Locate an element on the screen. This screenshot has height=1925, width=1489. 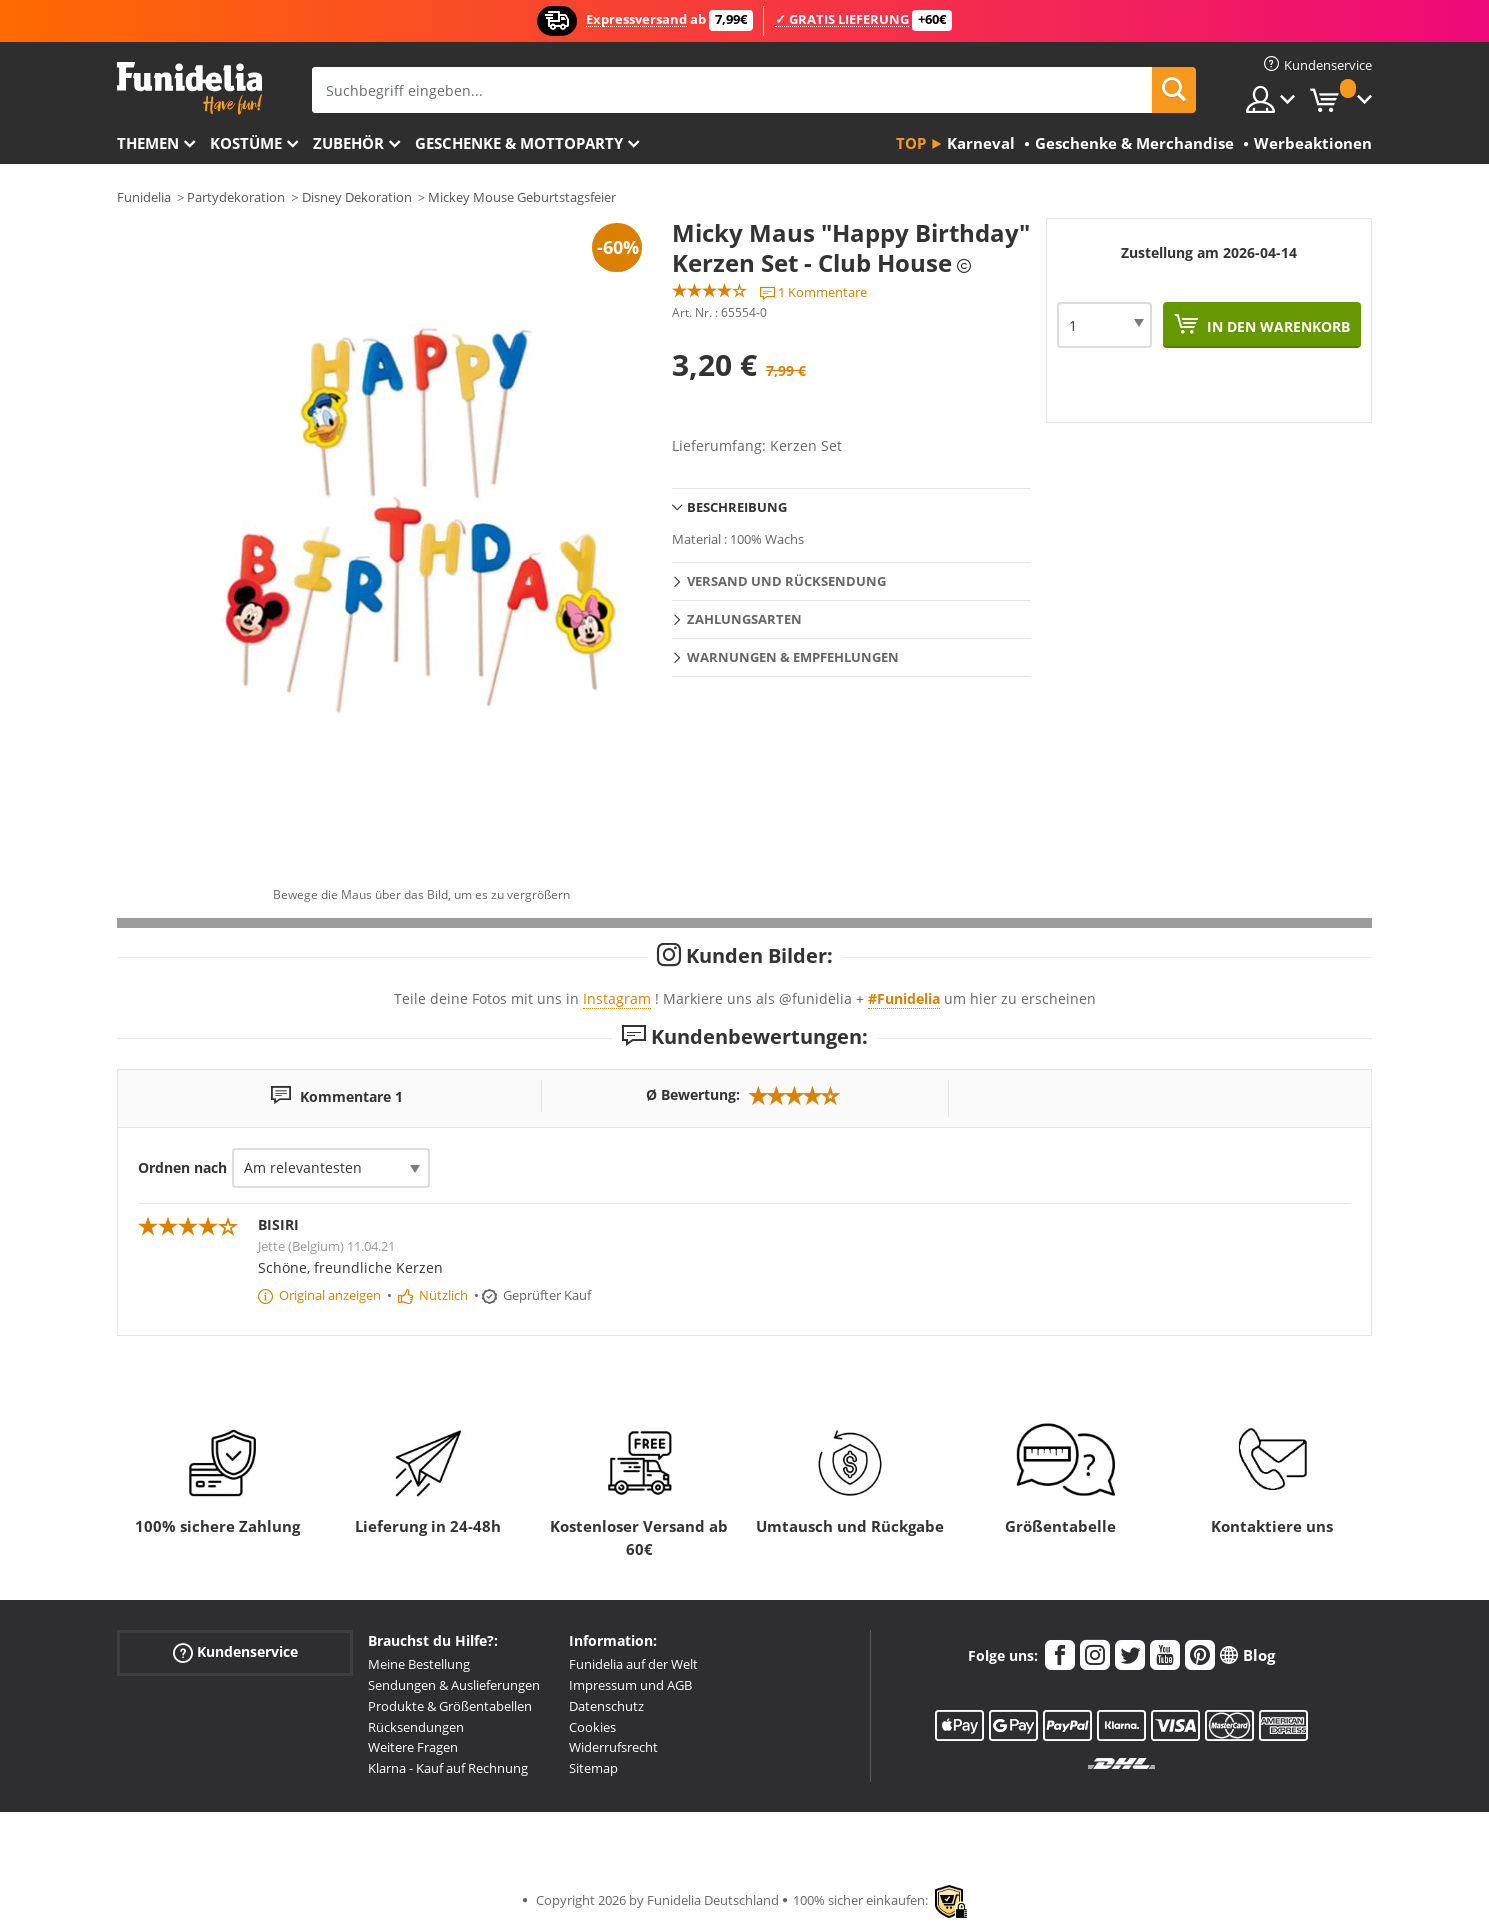
Kundenservice is located at coordinates (235, 1652).